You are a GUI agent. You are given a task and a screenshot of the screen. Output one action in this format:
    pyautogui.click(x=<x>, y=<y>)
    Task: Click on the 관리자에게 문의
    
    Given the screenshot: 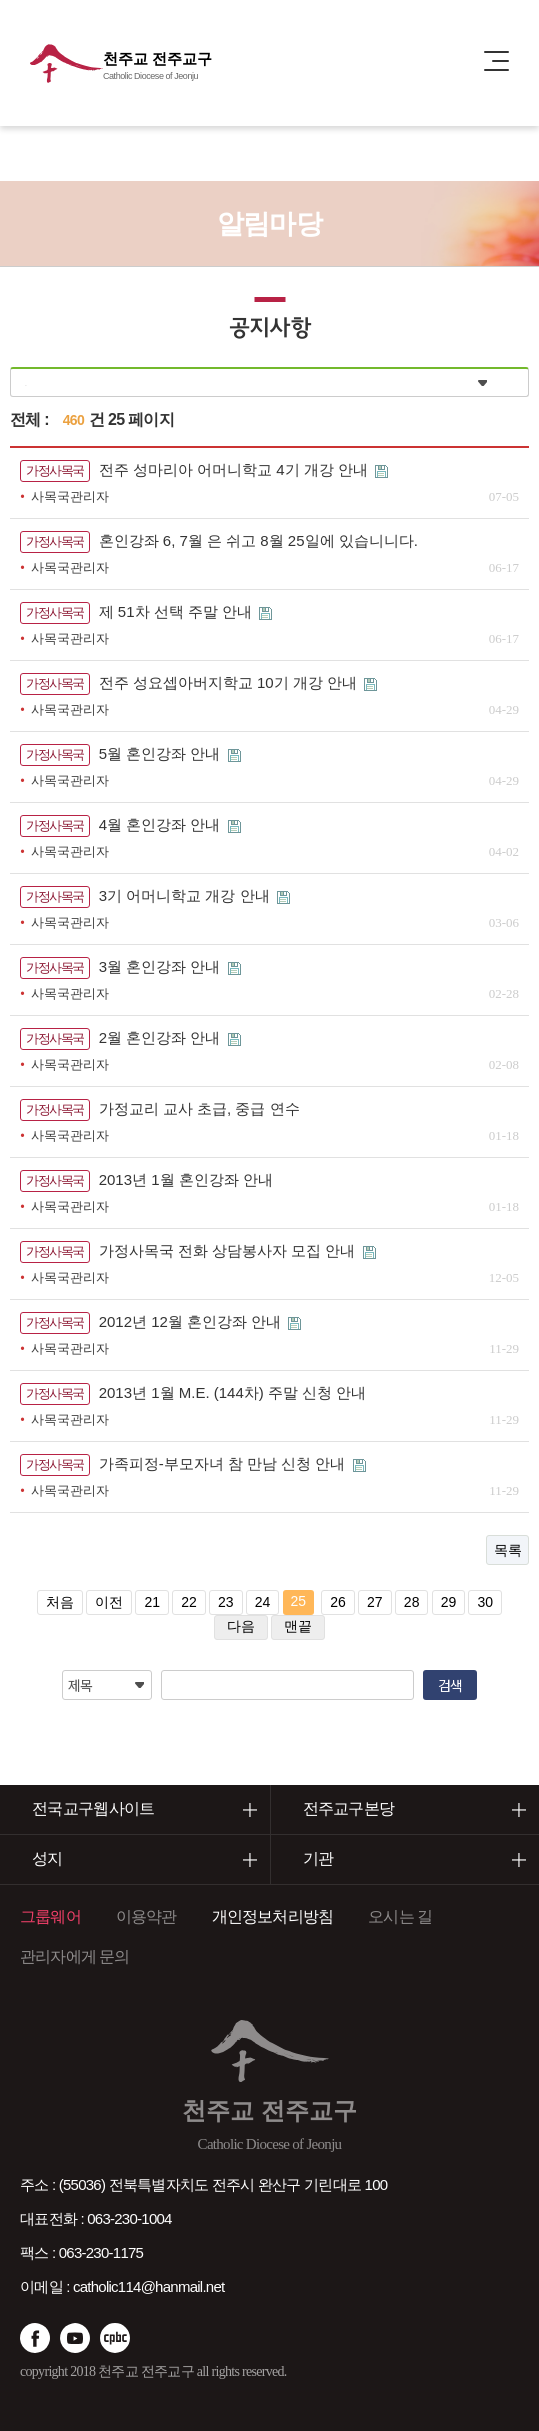 What is the action you would take?
    pyautogui.click(x=75, y=1956)
    